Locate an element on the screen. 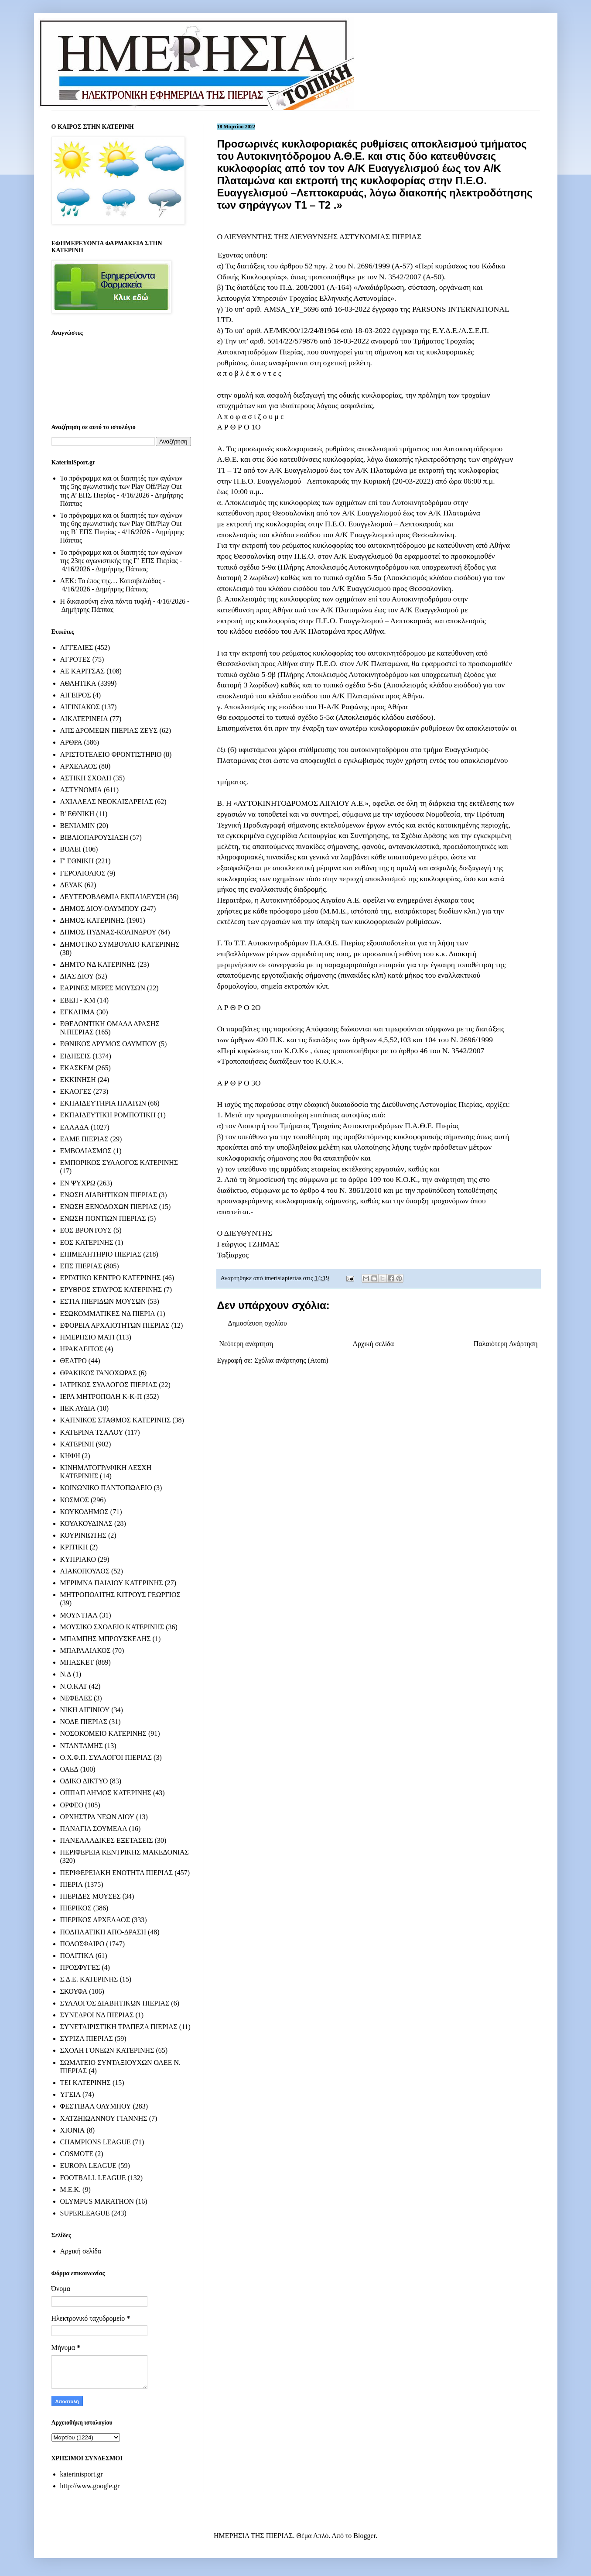  ΠΑΝΕΛΛΑΔΙΚΕΣ ΕΞΕΤΑΣΕΙΣ is located at coordinates (106, 1840).